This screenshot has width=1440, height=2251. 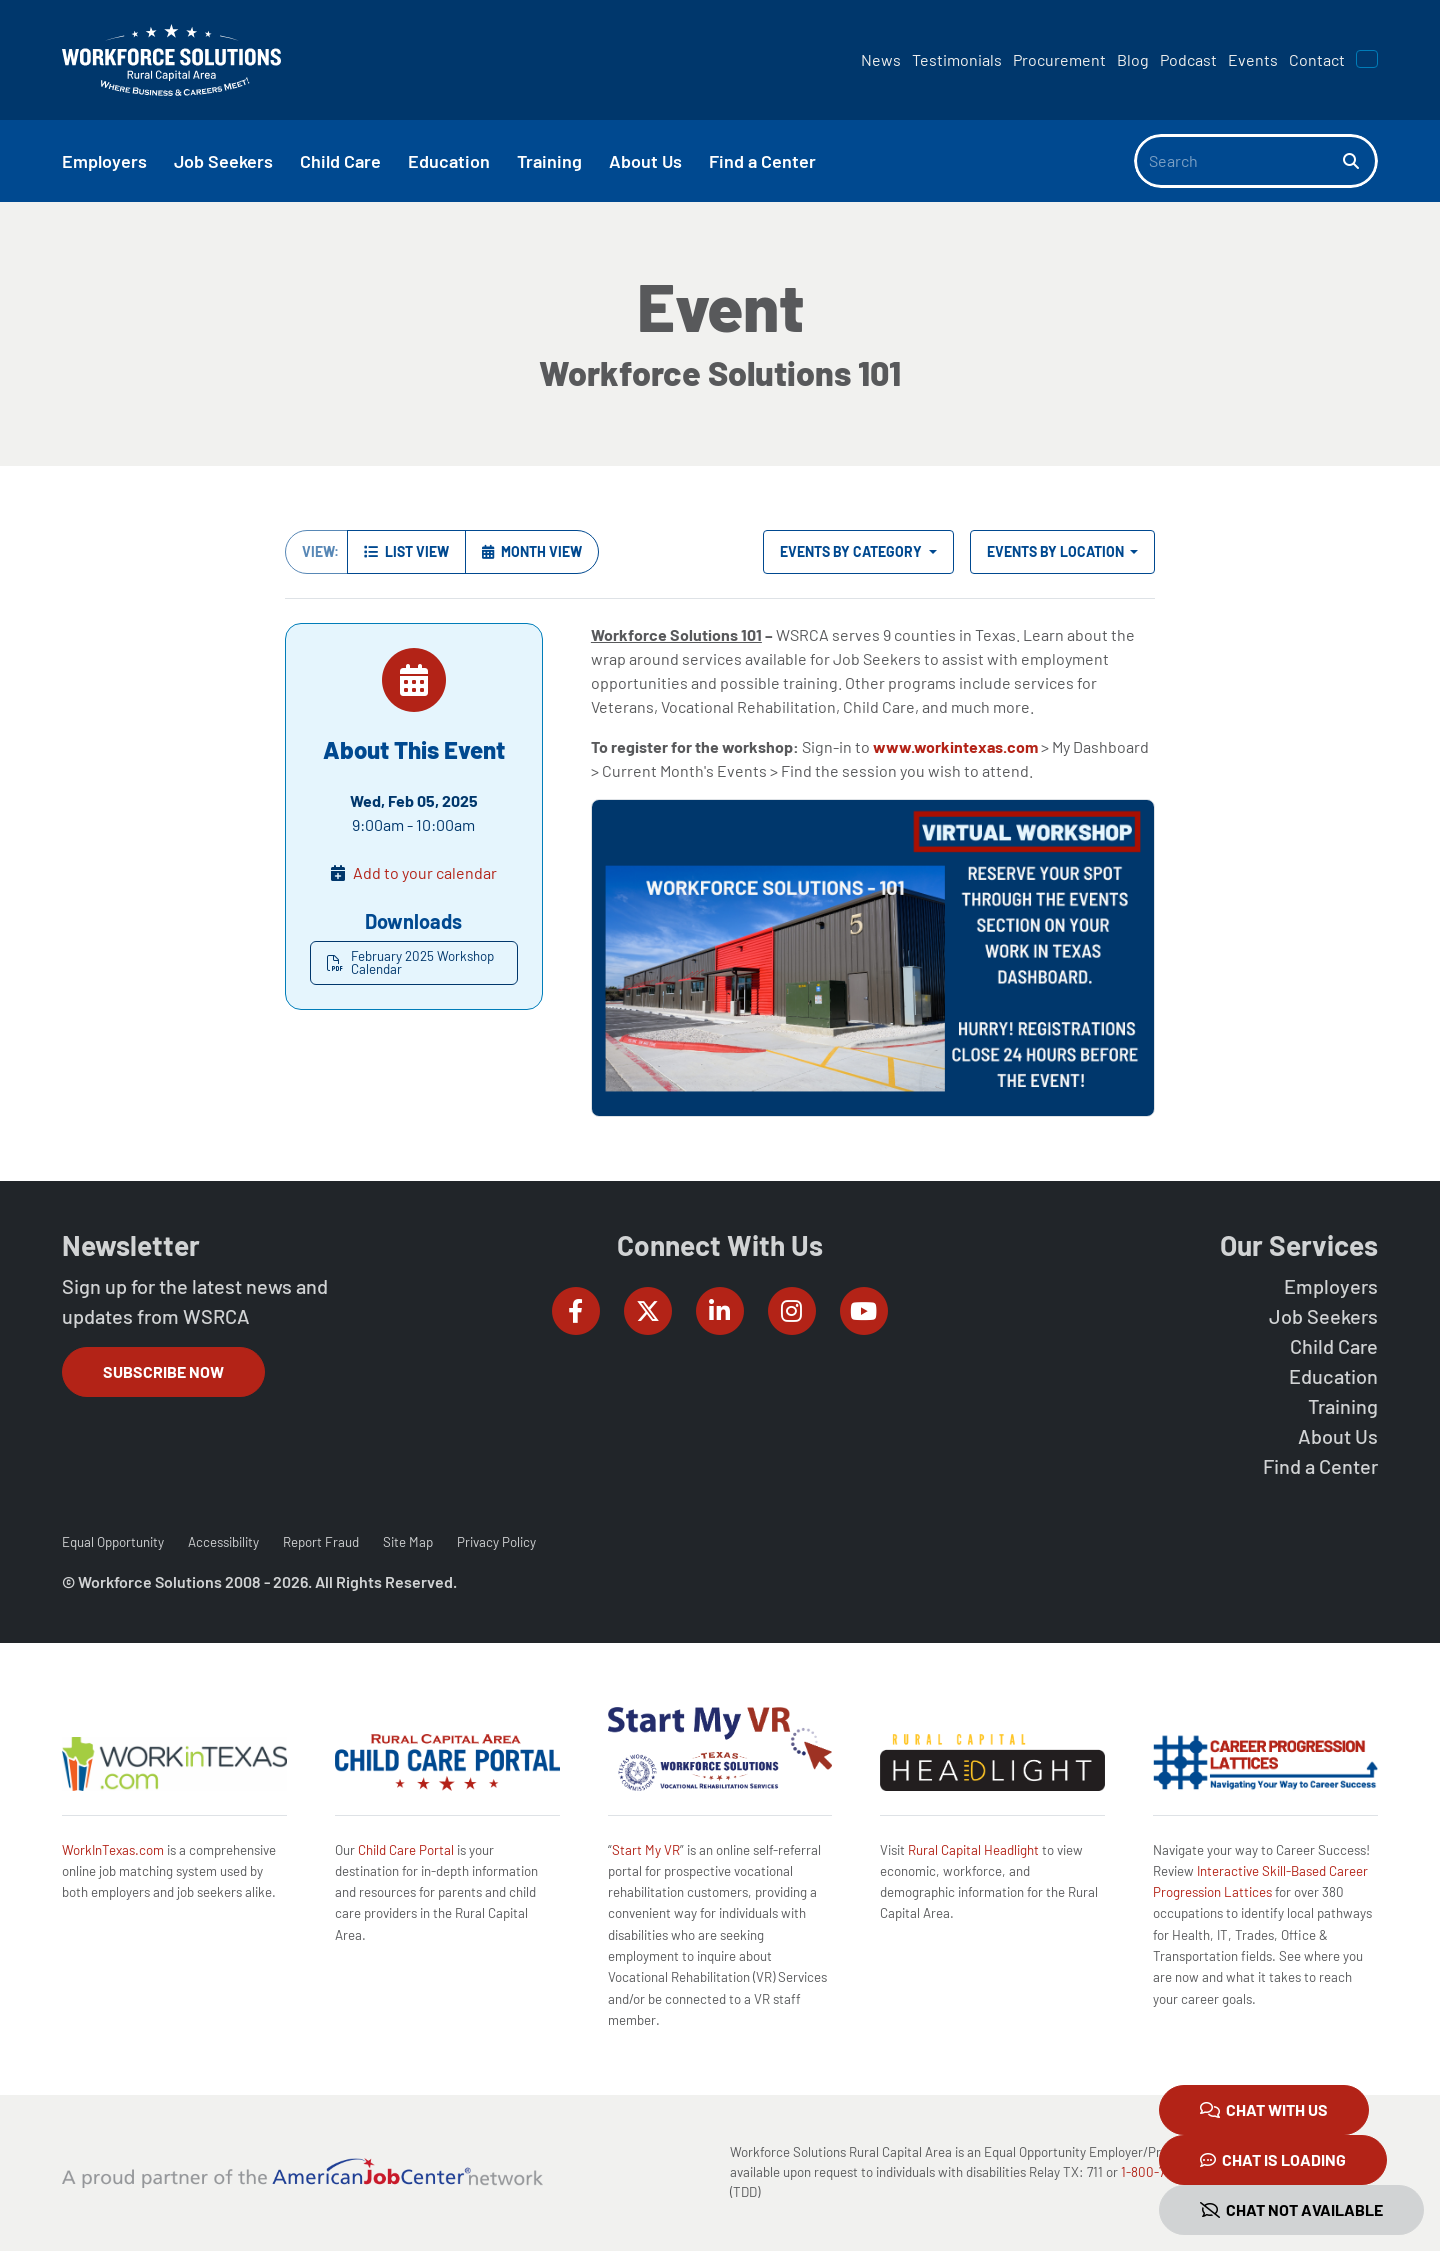 What do you see at coordinates (1317, 59) in the screenshot?
I see `Contact` at bounding box center [1317, 59].